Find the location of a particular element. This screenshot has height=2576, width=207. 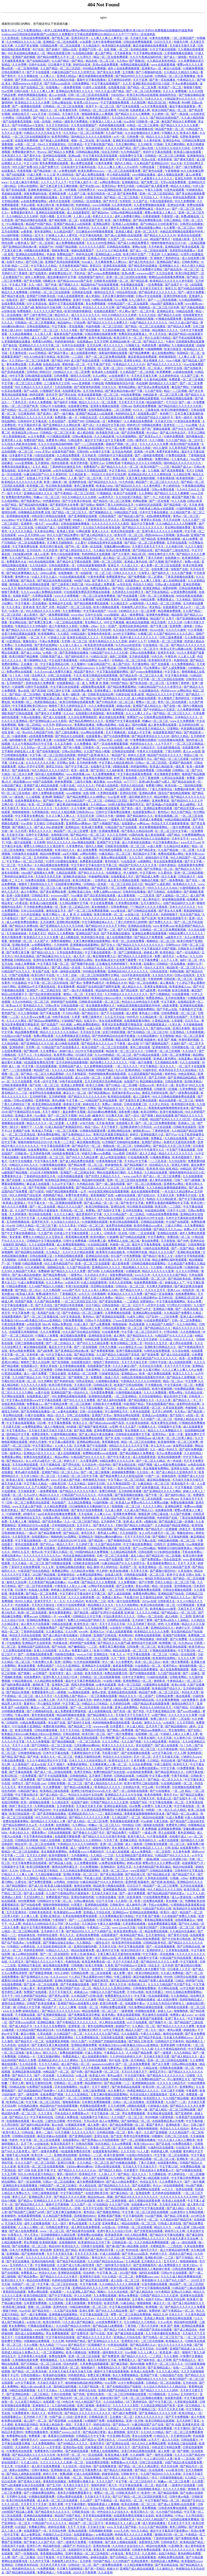

免费精品视频在线观看 is located at coordinates (135, 64).